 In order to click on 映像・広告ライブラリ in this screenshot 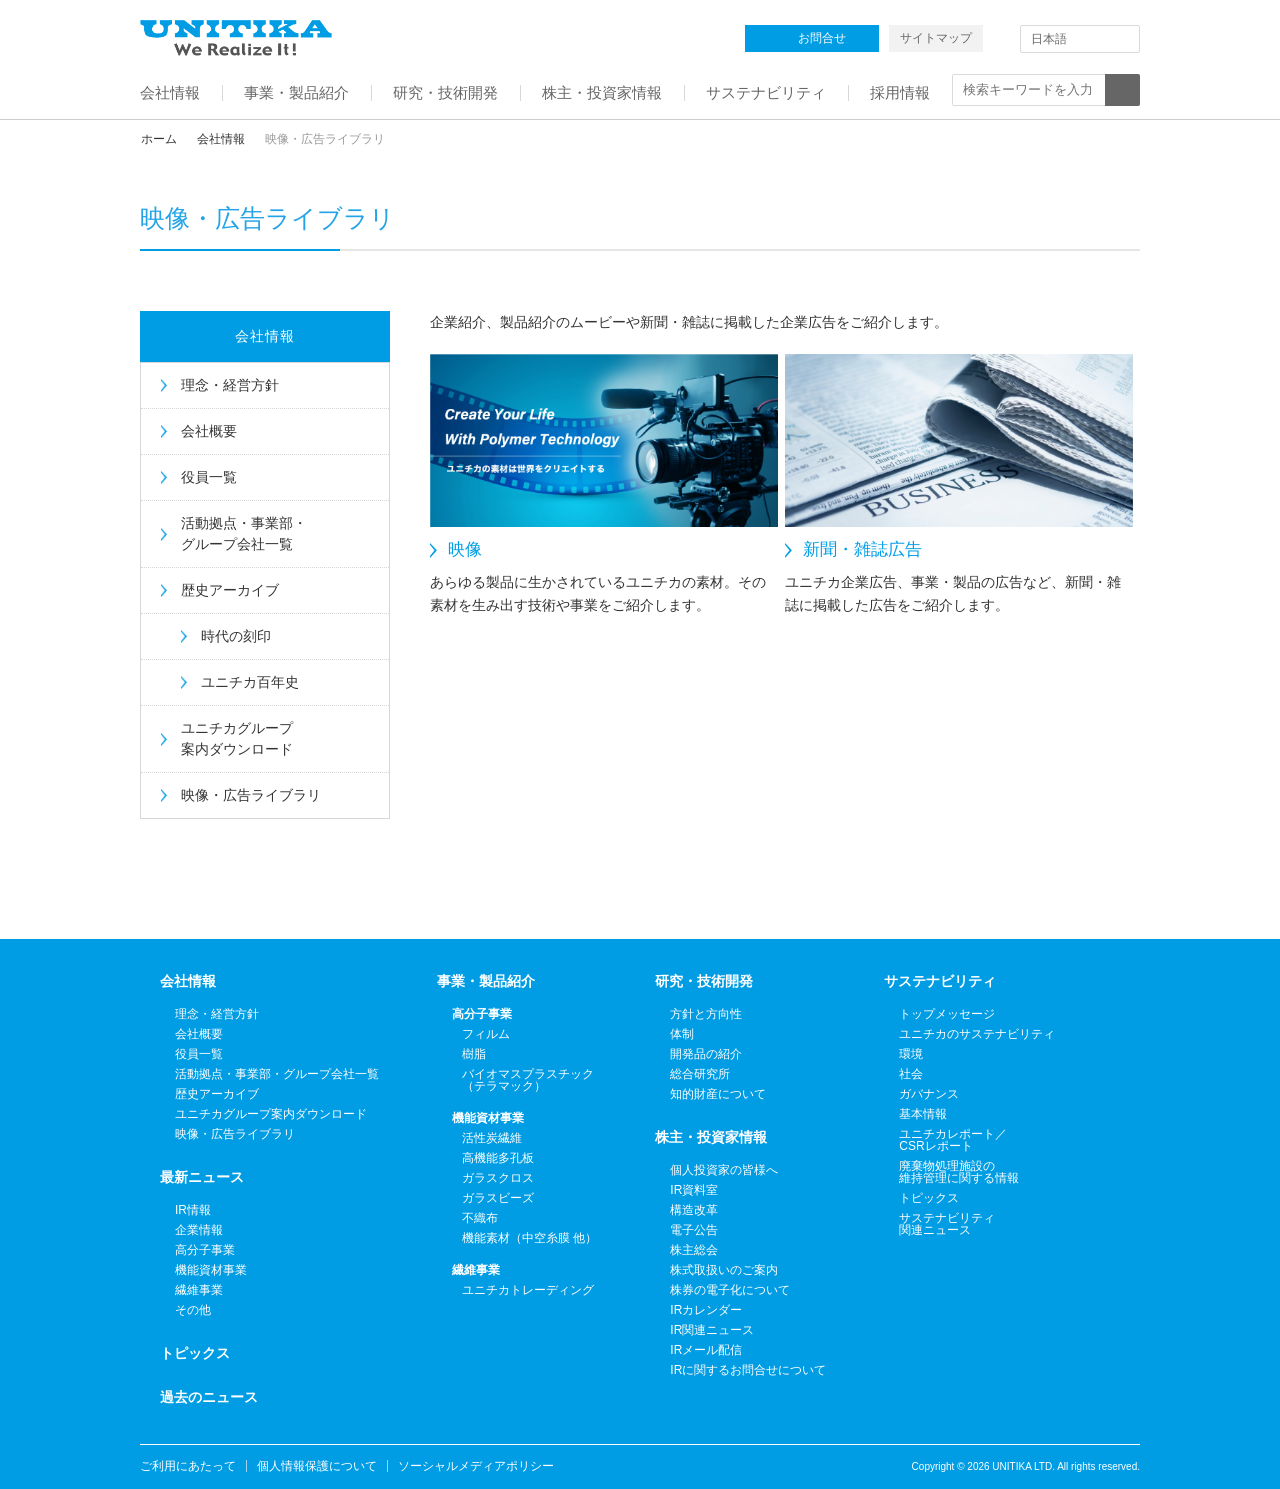, I will do `click(251, 795)`.